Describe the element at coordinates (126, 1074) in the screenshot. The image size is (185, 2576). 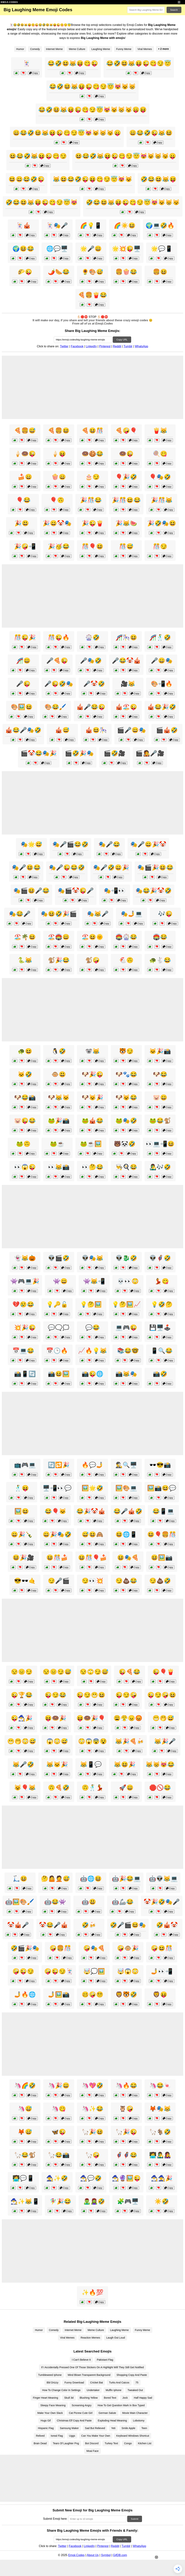
I see `🐶🐾😂` at that location.